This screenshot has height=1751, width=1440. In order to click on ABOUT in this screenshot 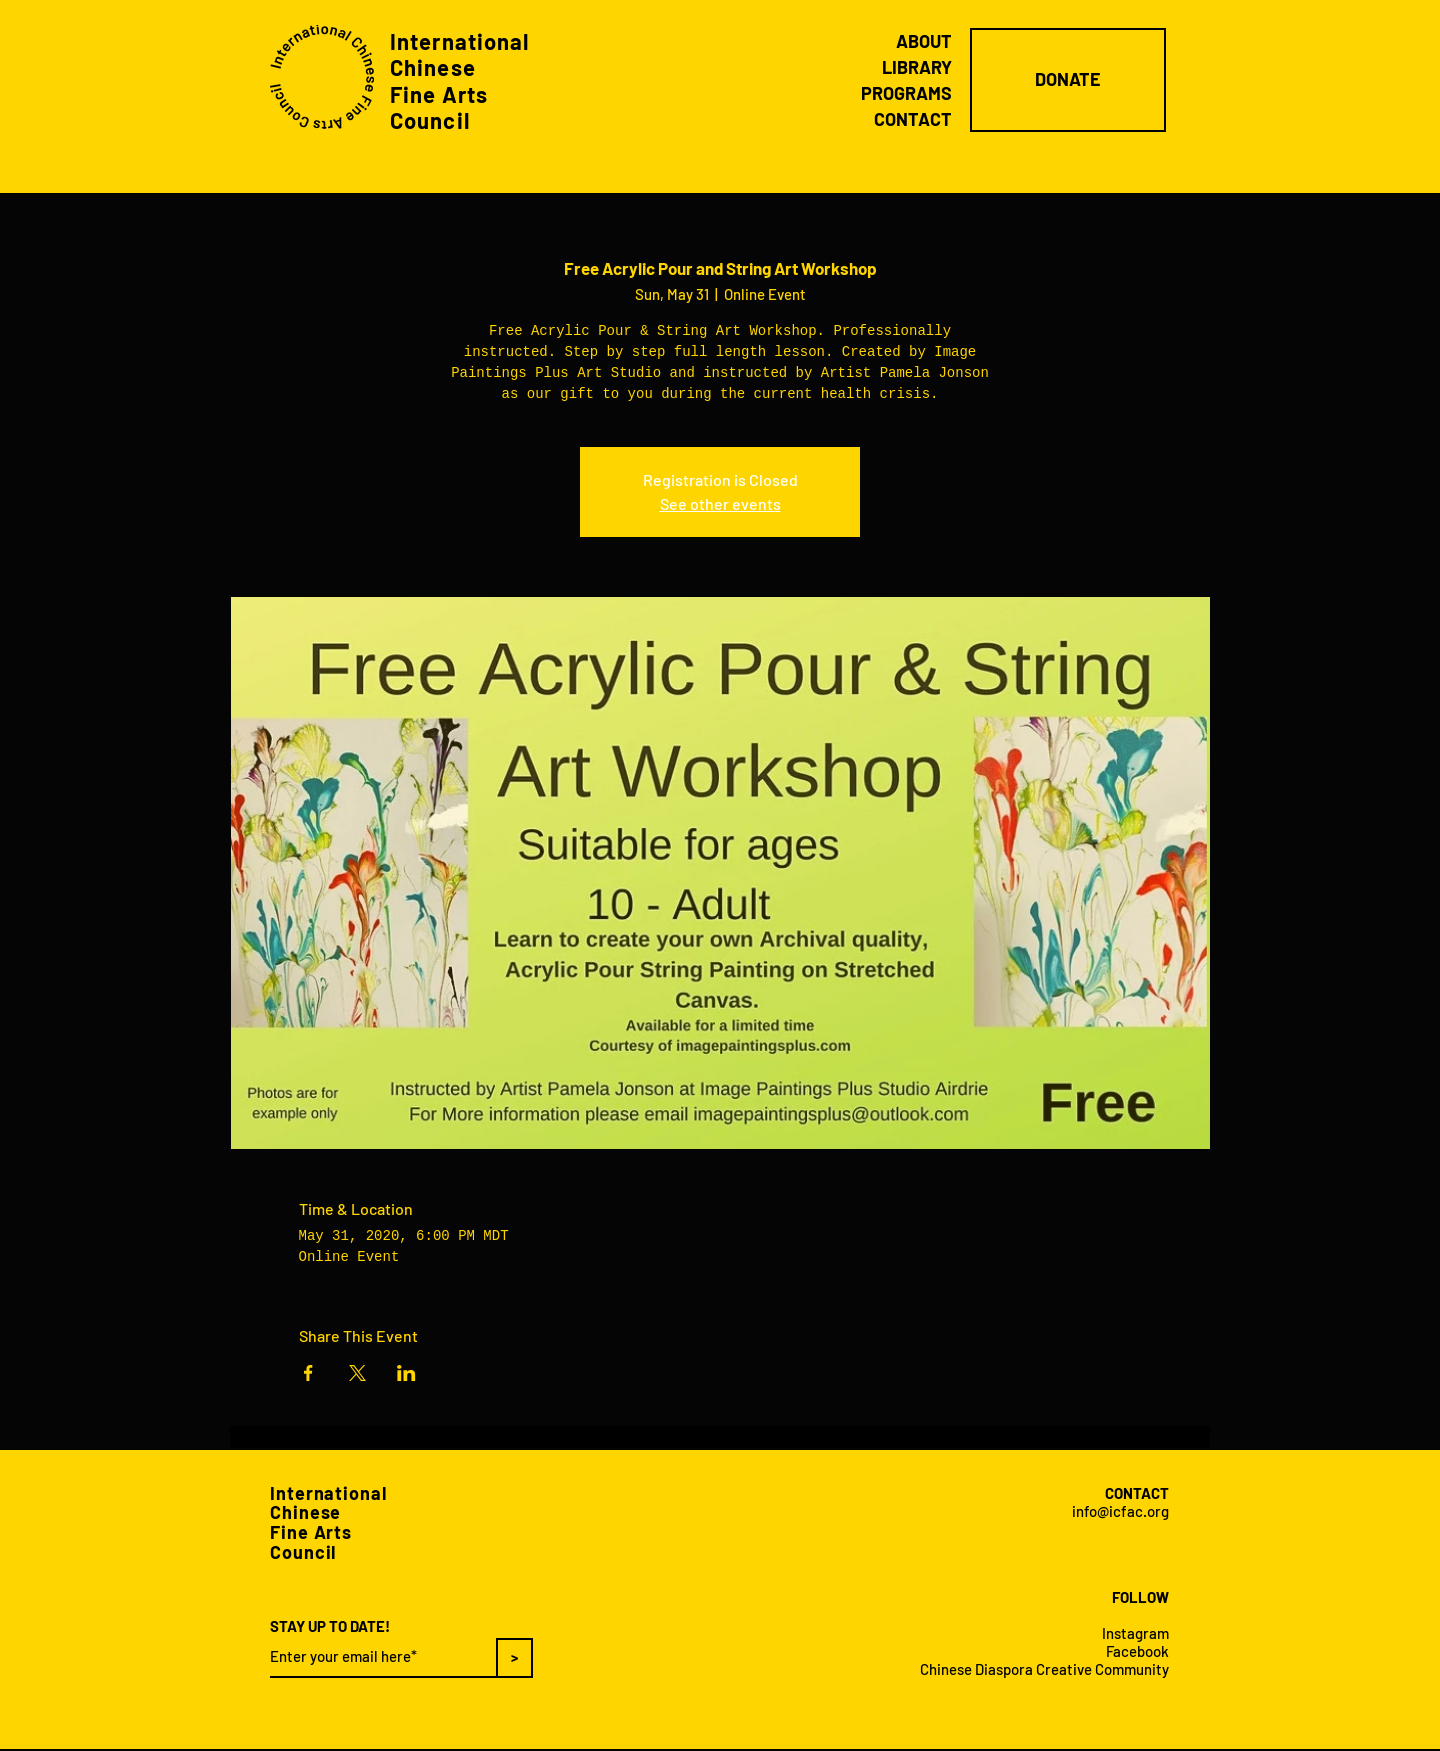, I will do `click(924, 41)`.